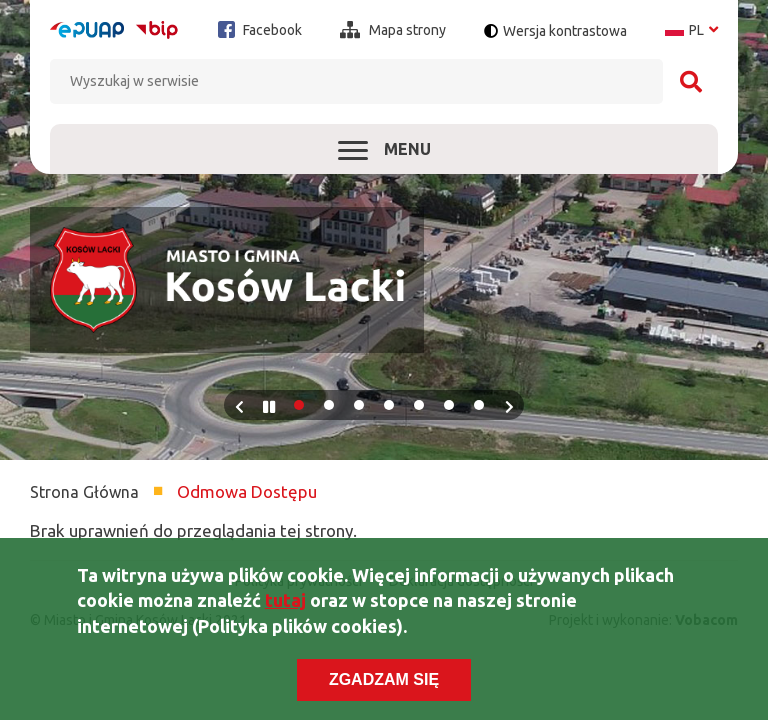  What do you see at coordinates (479, 405) in the screenshot?
I see `7 [tab]` at bounding box center [479, 405].